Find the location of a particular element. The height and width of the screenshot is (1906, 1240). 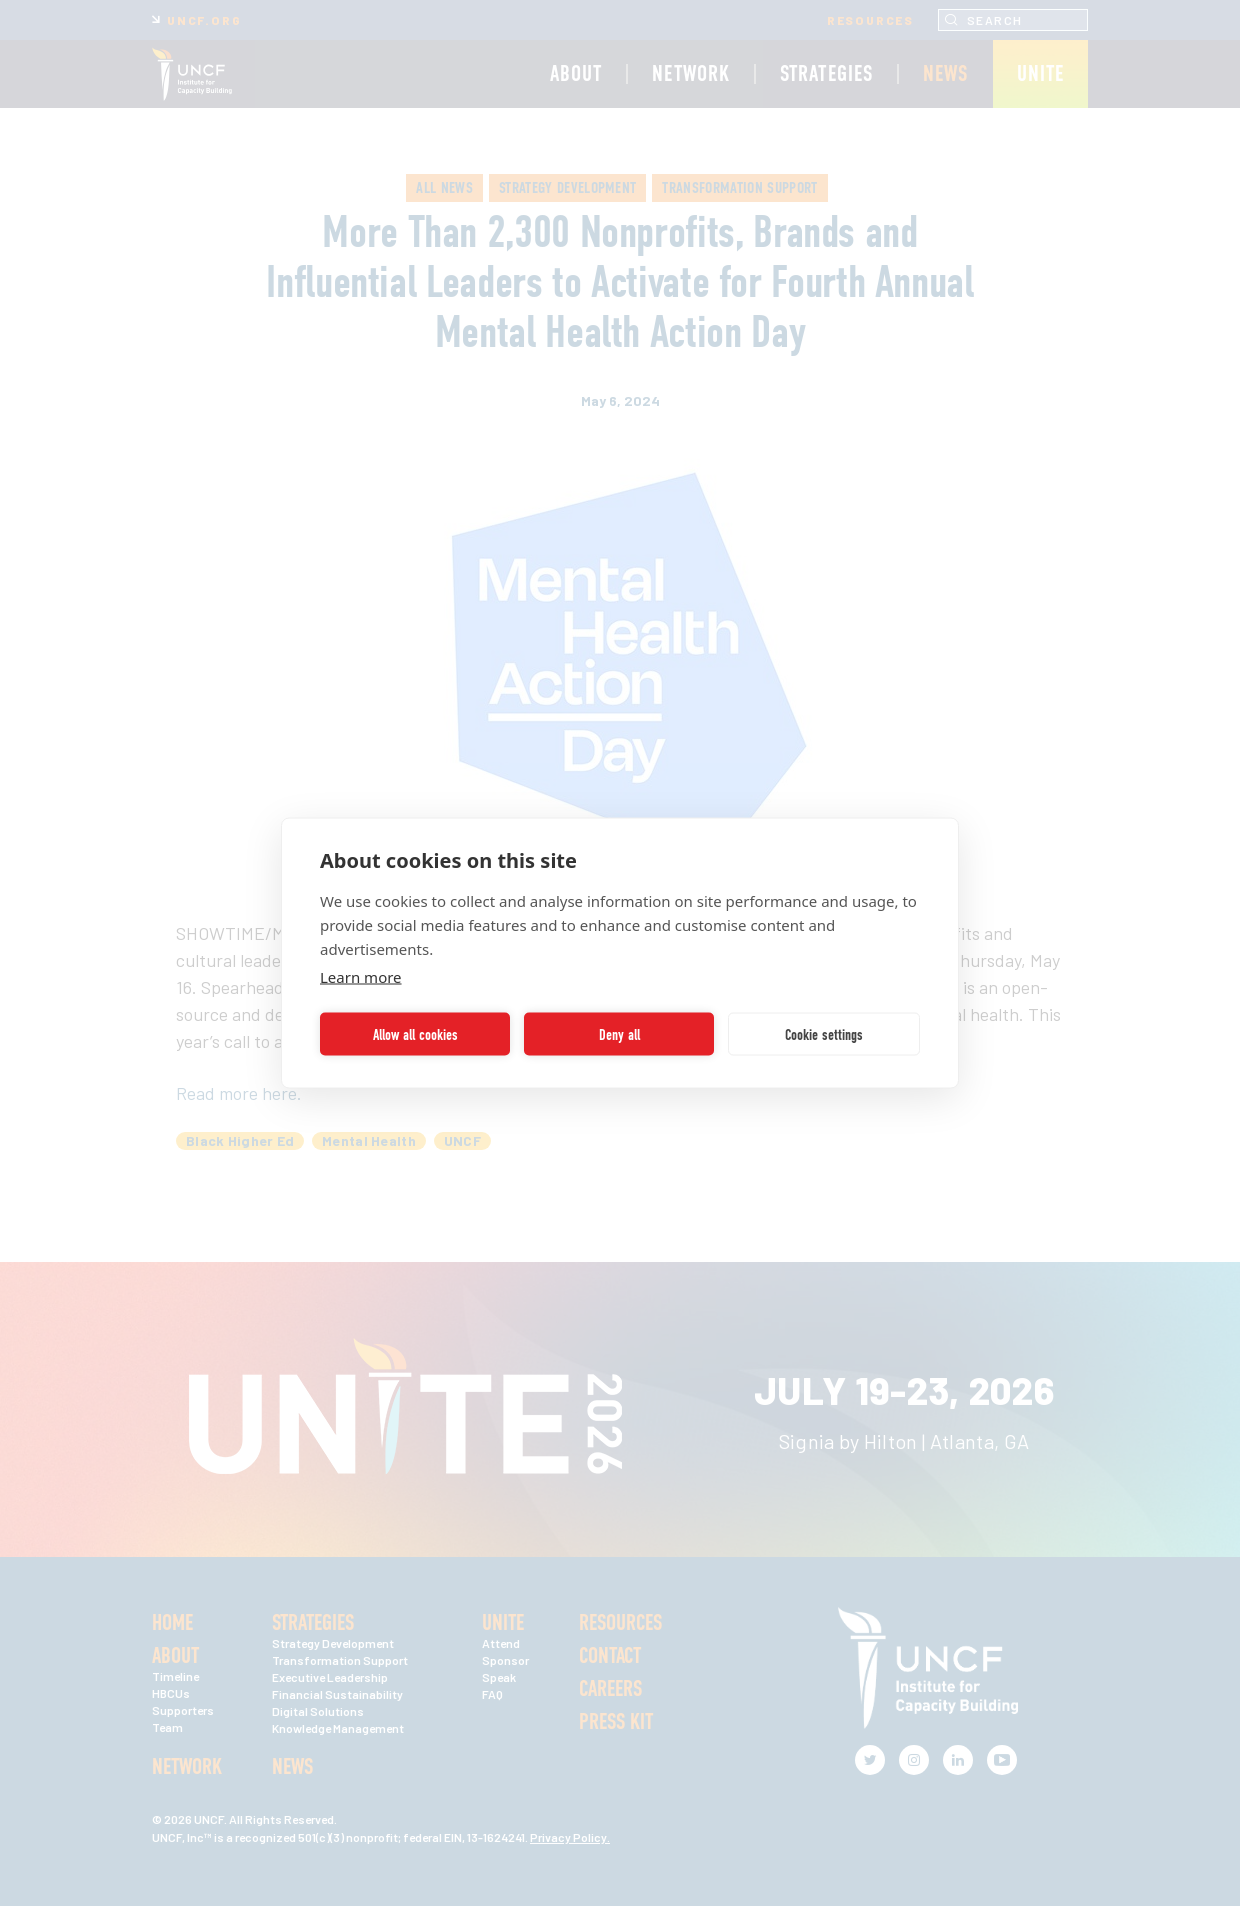

Cookie settings is located at coordinates (824, 1034).